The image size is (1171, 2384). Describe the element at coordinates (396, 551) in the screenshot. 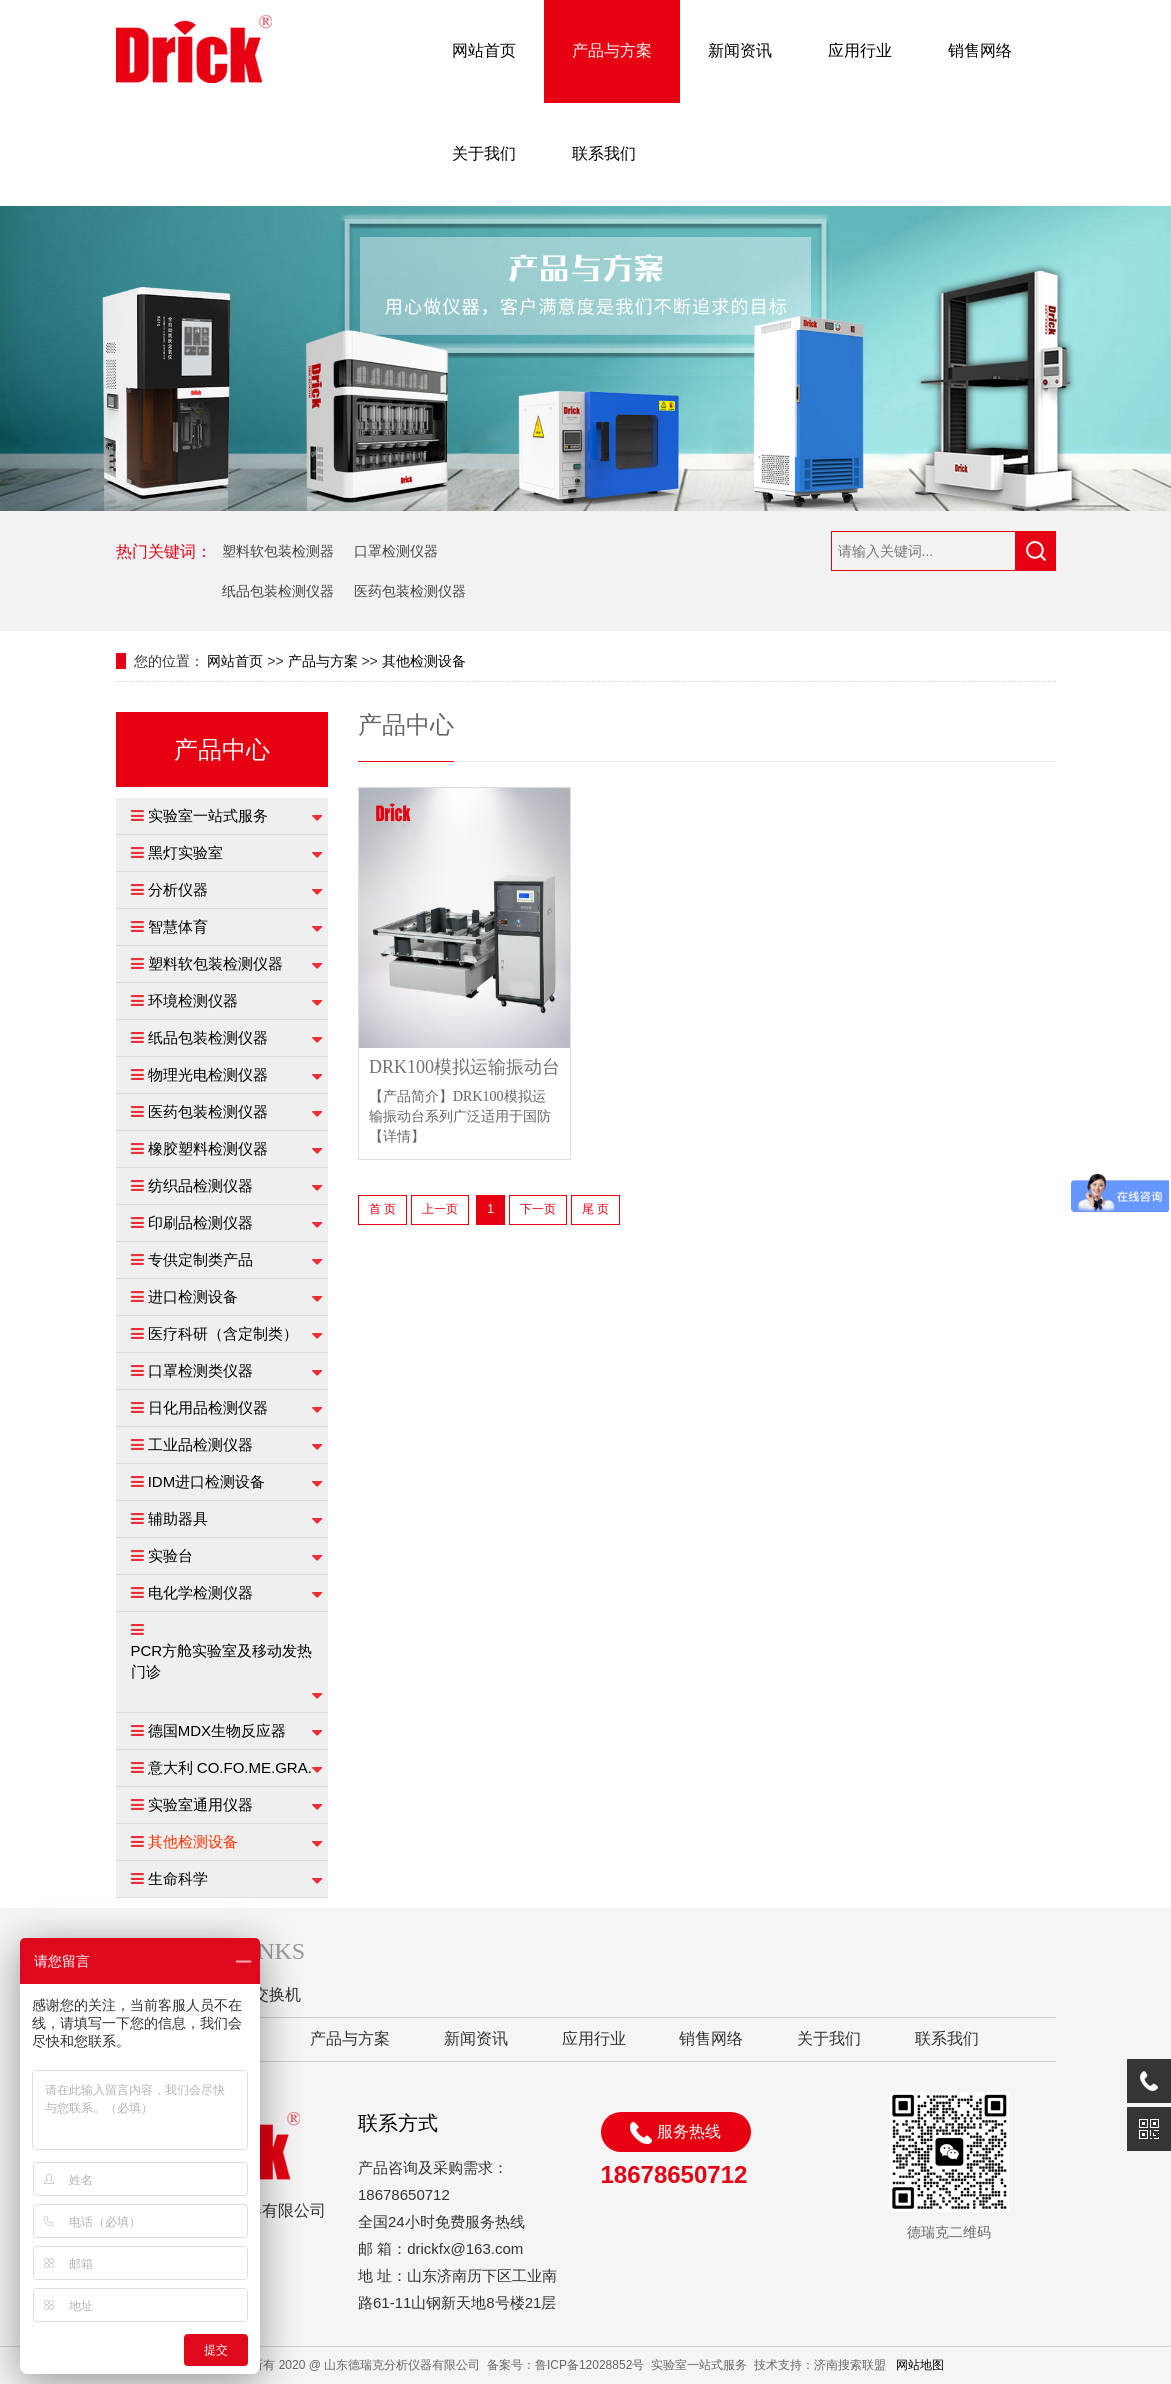

I see `口罩检测仪器` at that location.